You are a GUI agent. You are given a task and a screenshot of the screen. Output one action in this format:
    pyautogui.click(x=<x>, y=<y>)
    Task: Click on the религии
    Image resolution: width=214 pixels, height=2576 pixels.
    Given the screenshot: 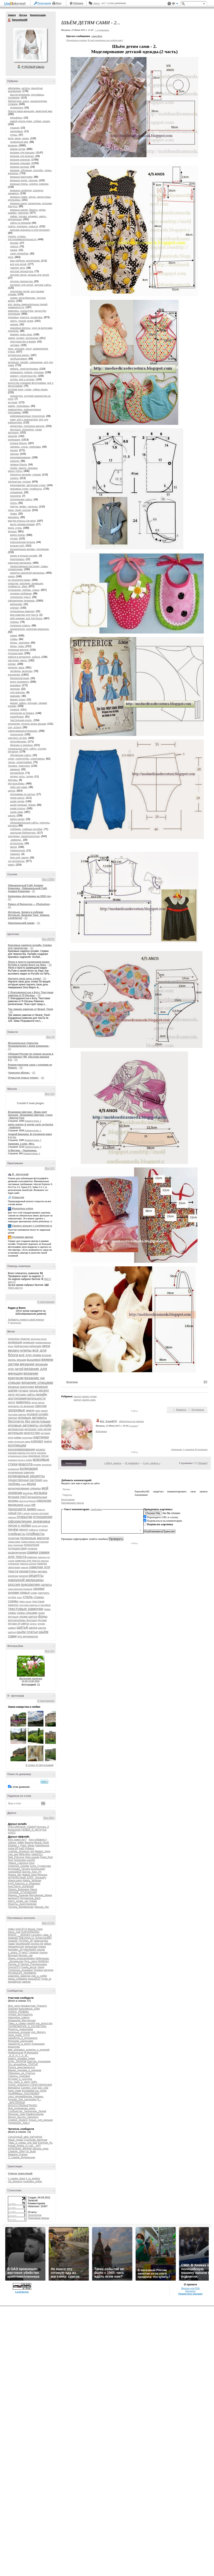 What is the action you would take?
    pyautogui.click(x=13, y=1575)
    